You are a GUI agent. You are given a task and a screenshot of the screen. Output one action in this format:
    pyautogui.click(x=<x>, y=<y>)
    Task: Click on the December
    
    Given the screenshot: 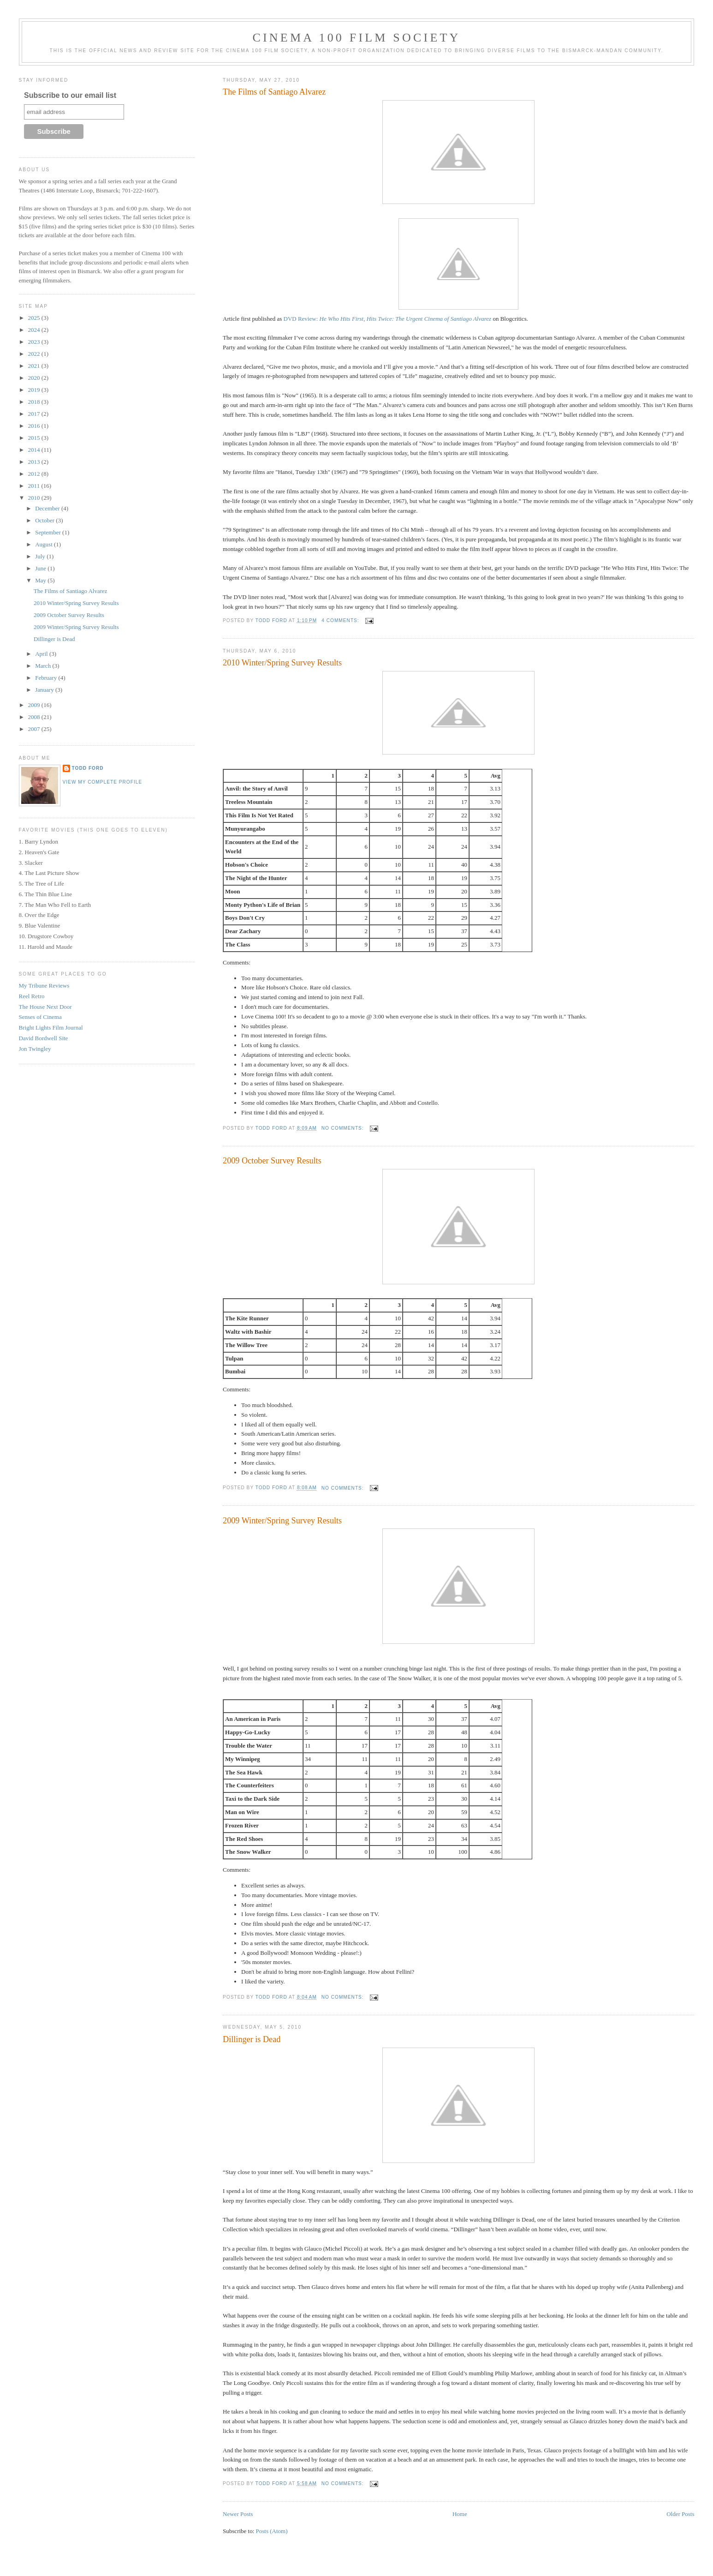 What is the action you would take?
    pyautogui.click(x=48, y=508)
    